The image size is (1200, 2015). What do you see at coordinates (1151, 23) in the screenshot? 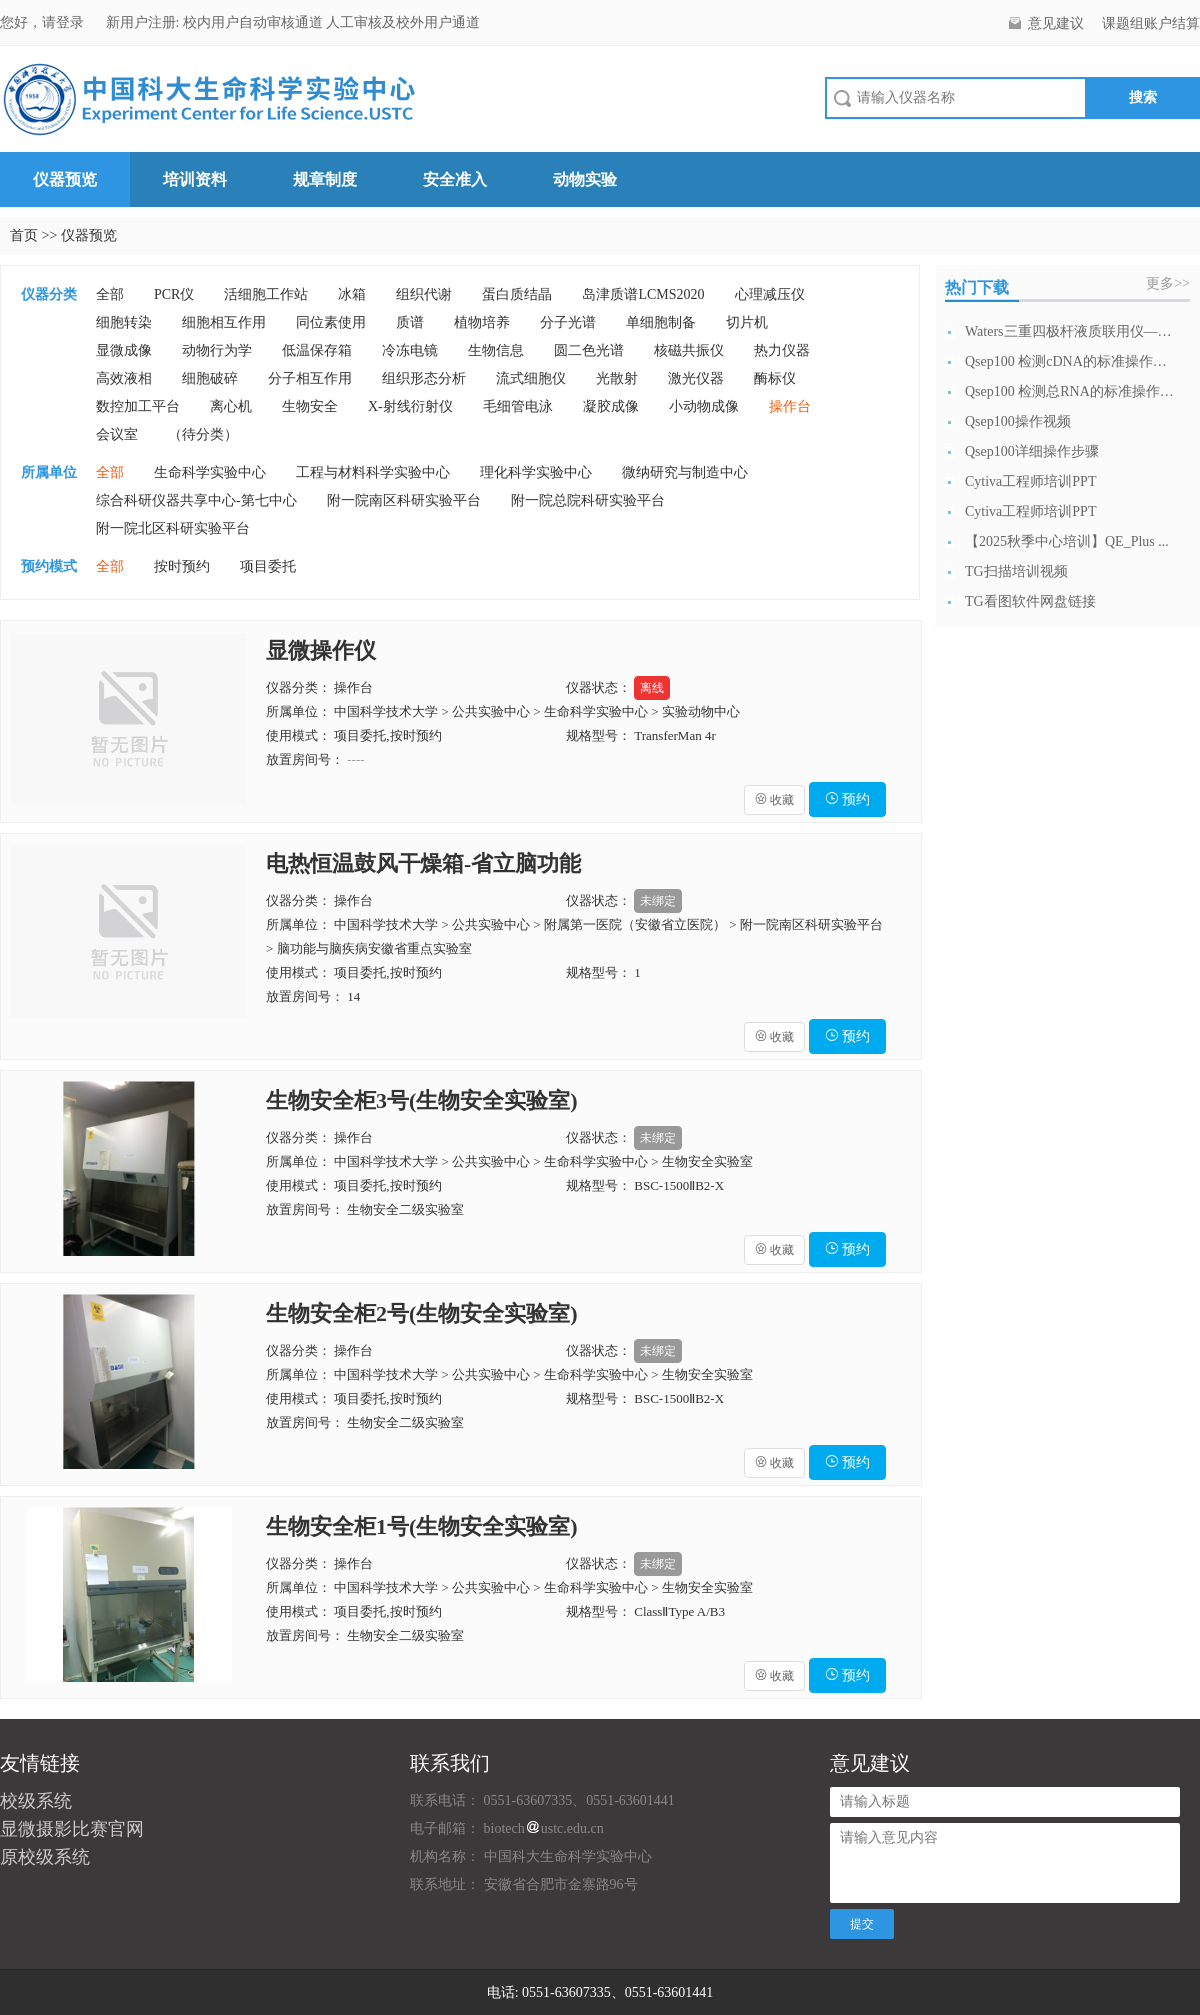
I see `课题组账户结算` at bounding box center [1151, 23].